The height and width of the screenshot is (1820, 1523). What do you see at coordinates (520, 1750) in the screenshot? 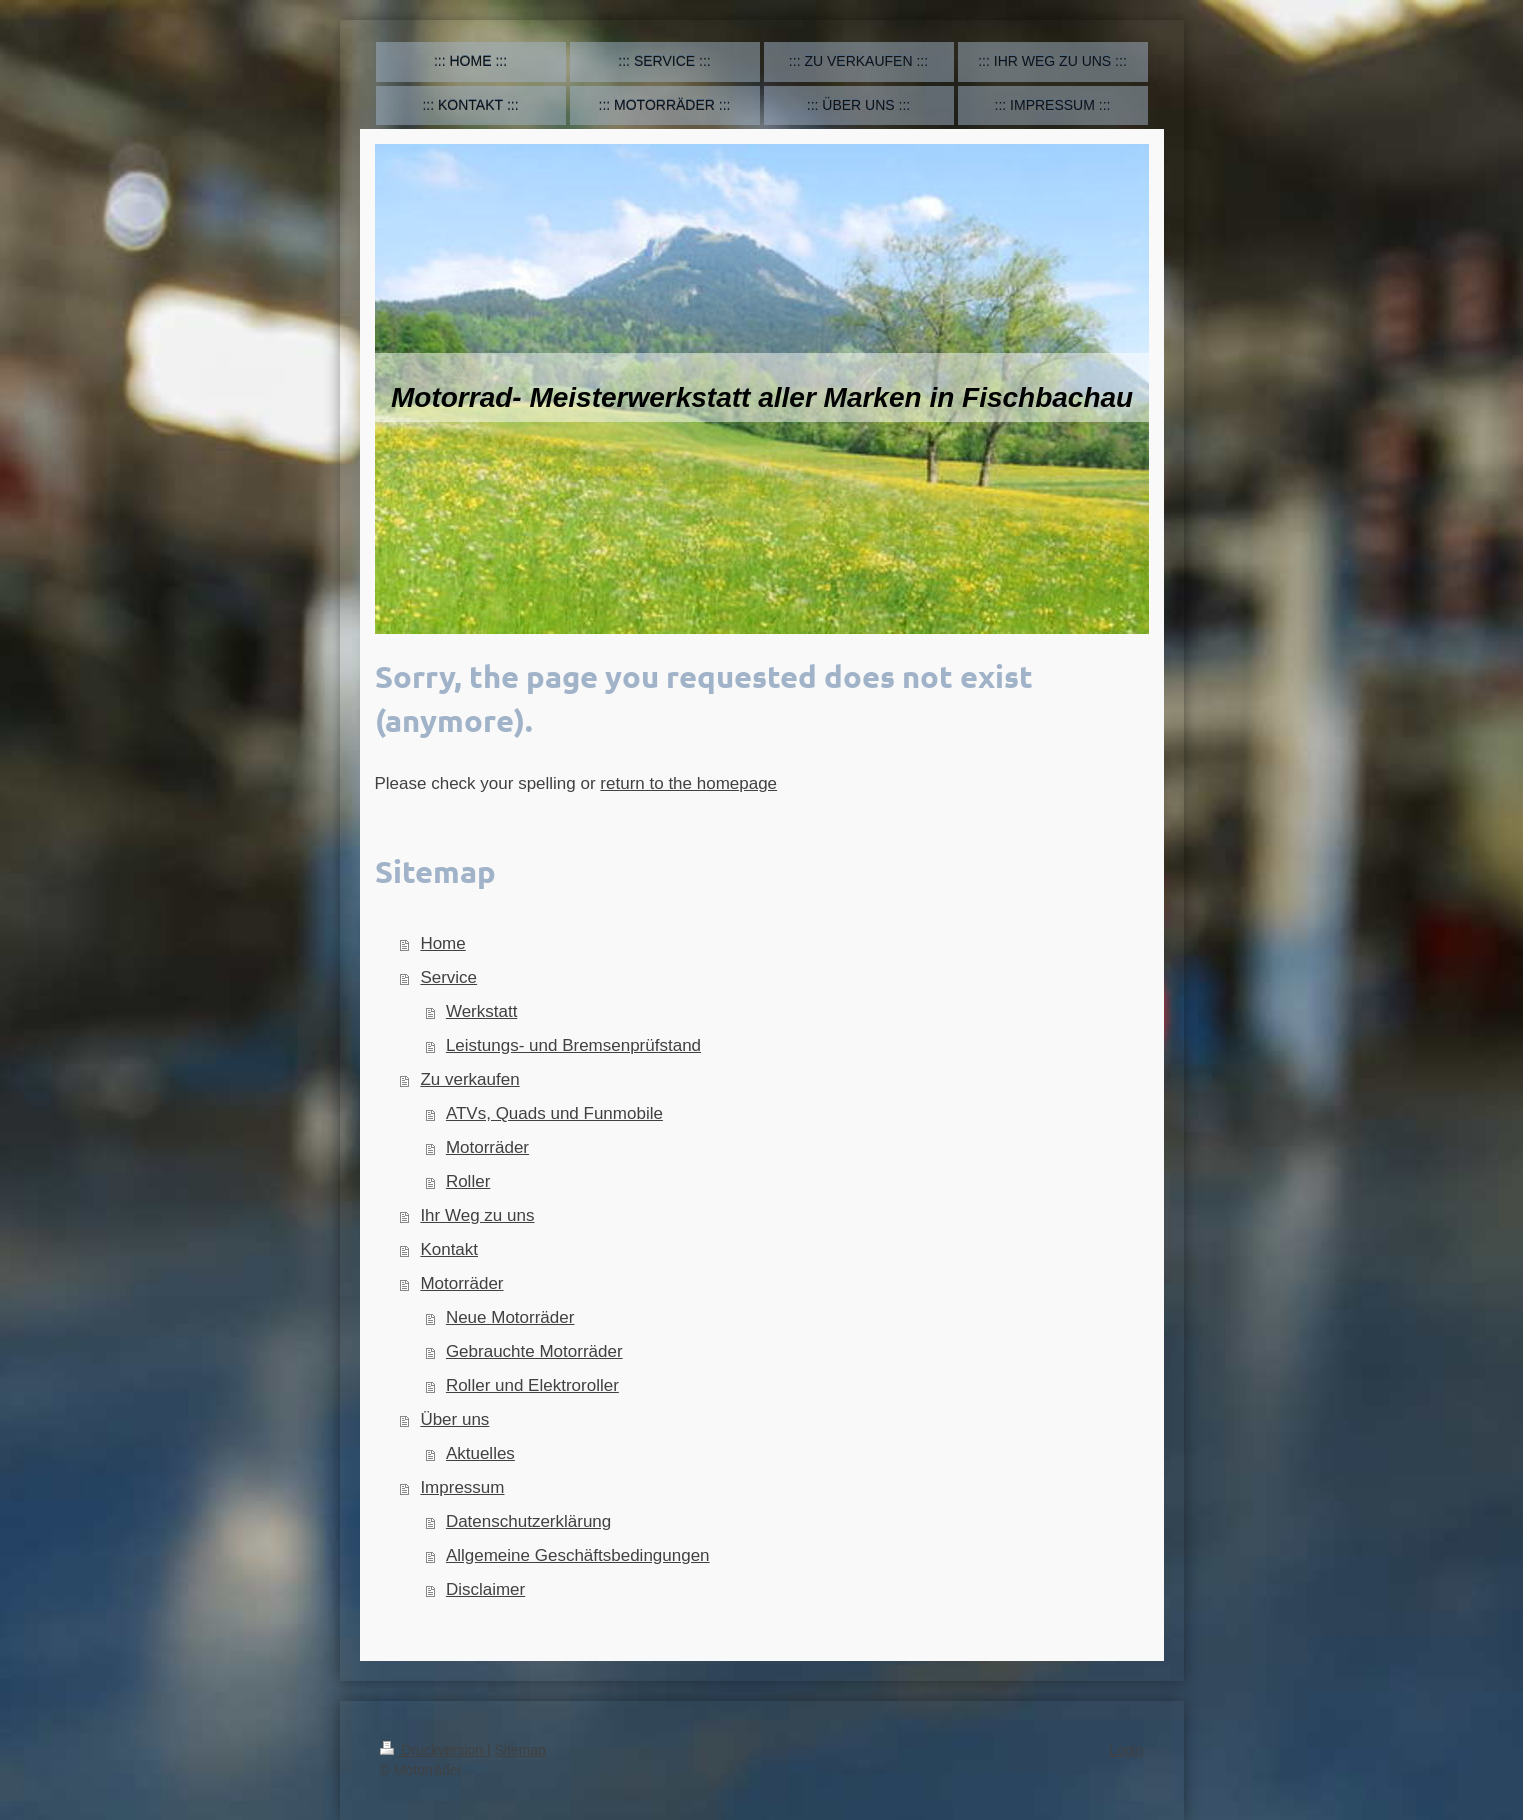
I see `Sitemap` at bounding box center [520, 1750].